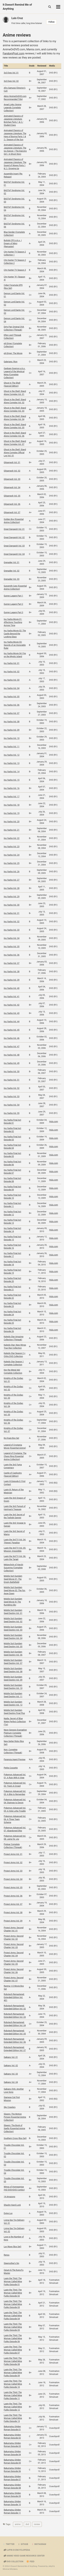  I want to click on Inu Yasha Vol. 08, so click(11, 721).